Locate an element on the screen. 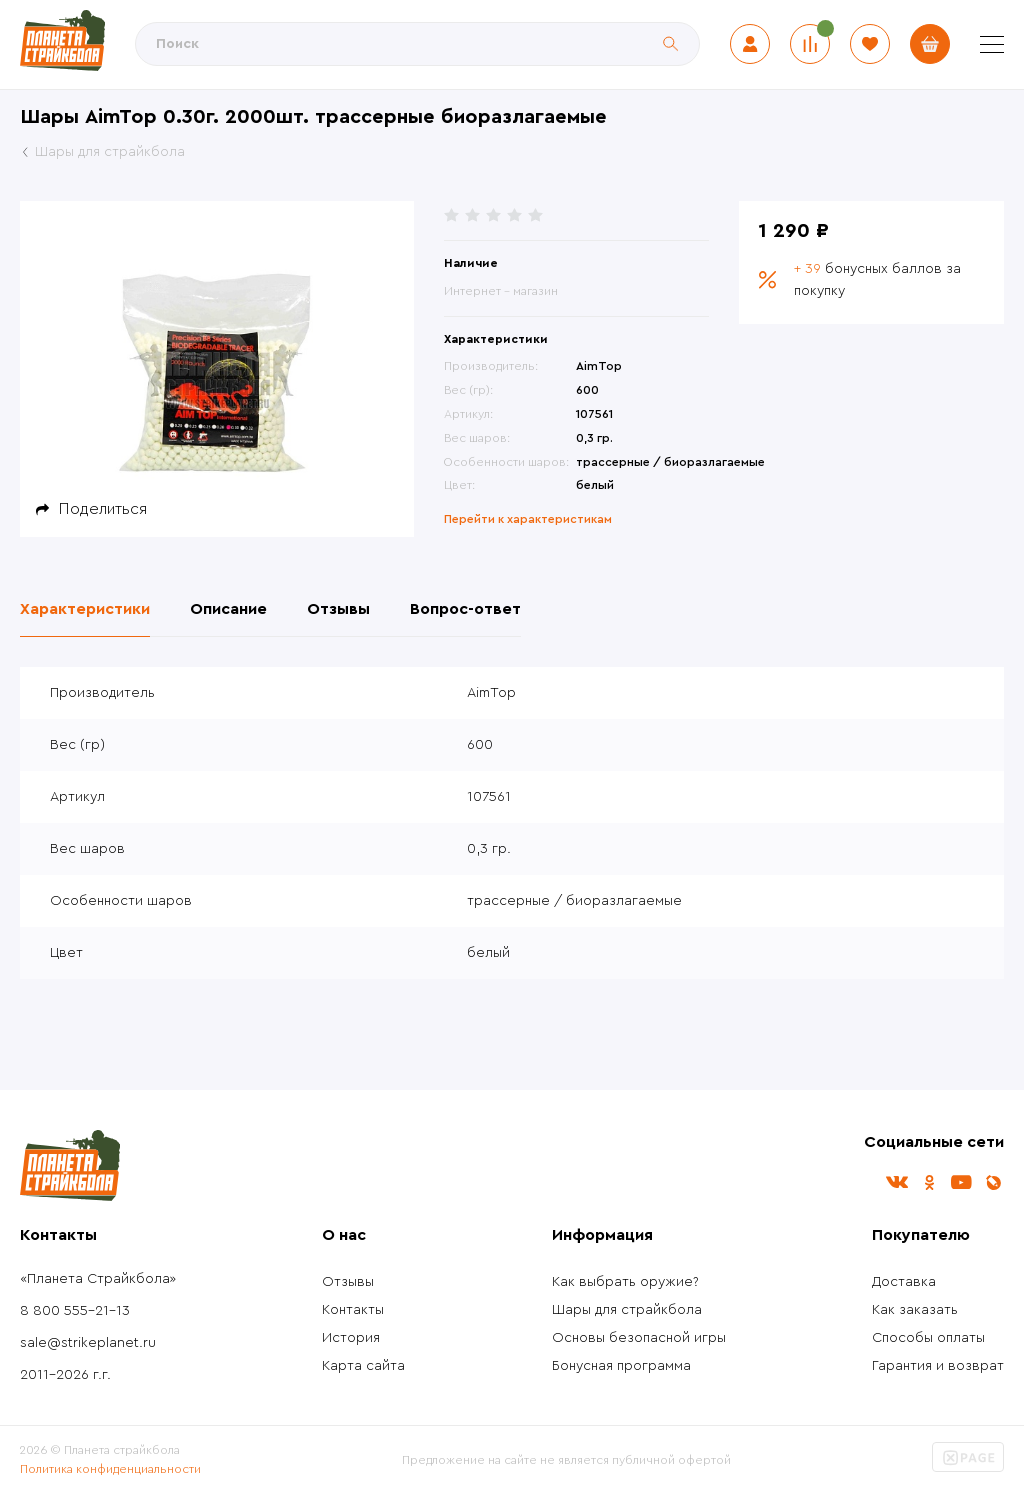  Способы оплаты is located at coordinates (928, 1338).